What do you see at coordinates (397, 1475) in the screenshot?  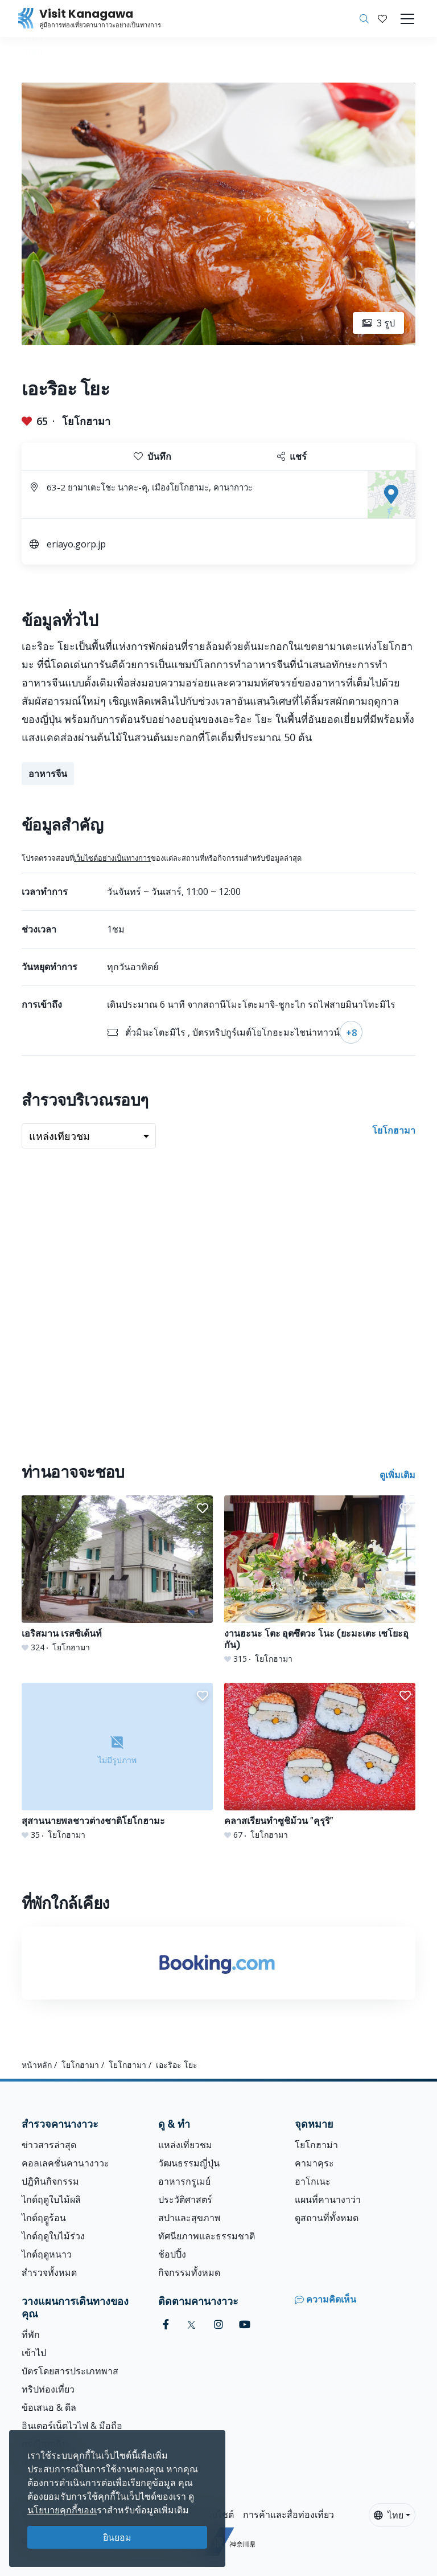 I see `ดูเพิ่มเติม` at bounding box center [397, 1475].